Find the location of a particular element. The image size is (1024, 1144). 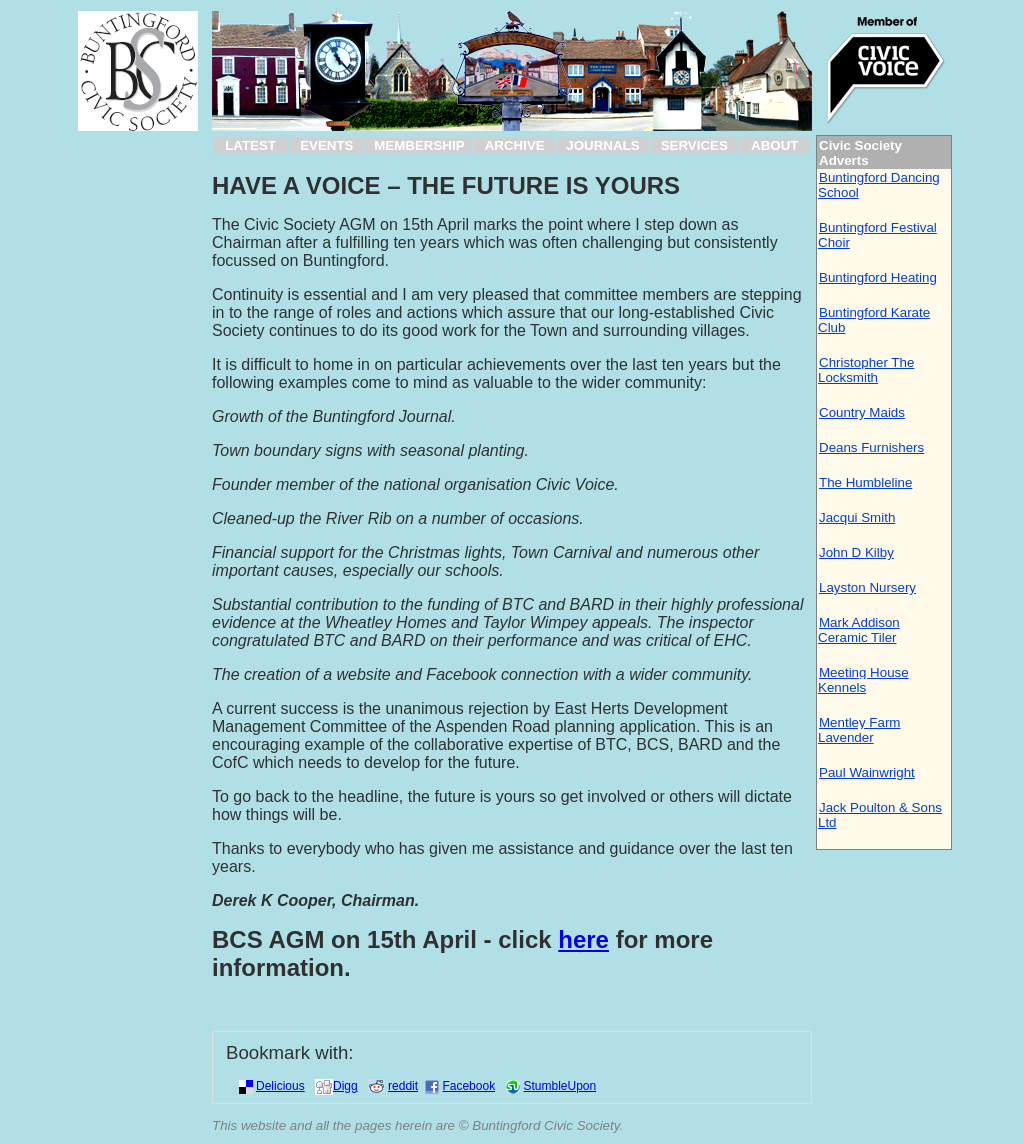

reddit is located at coordinates (403, 1086).